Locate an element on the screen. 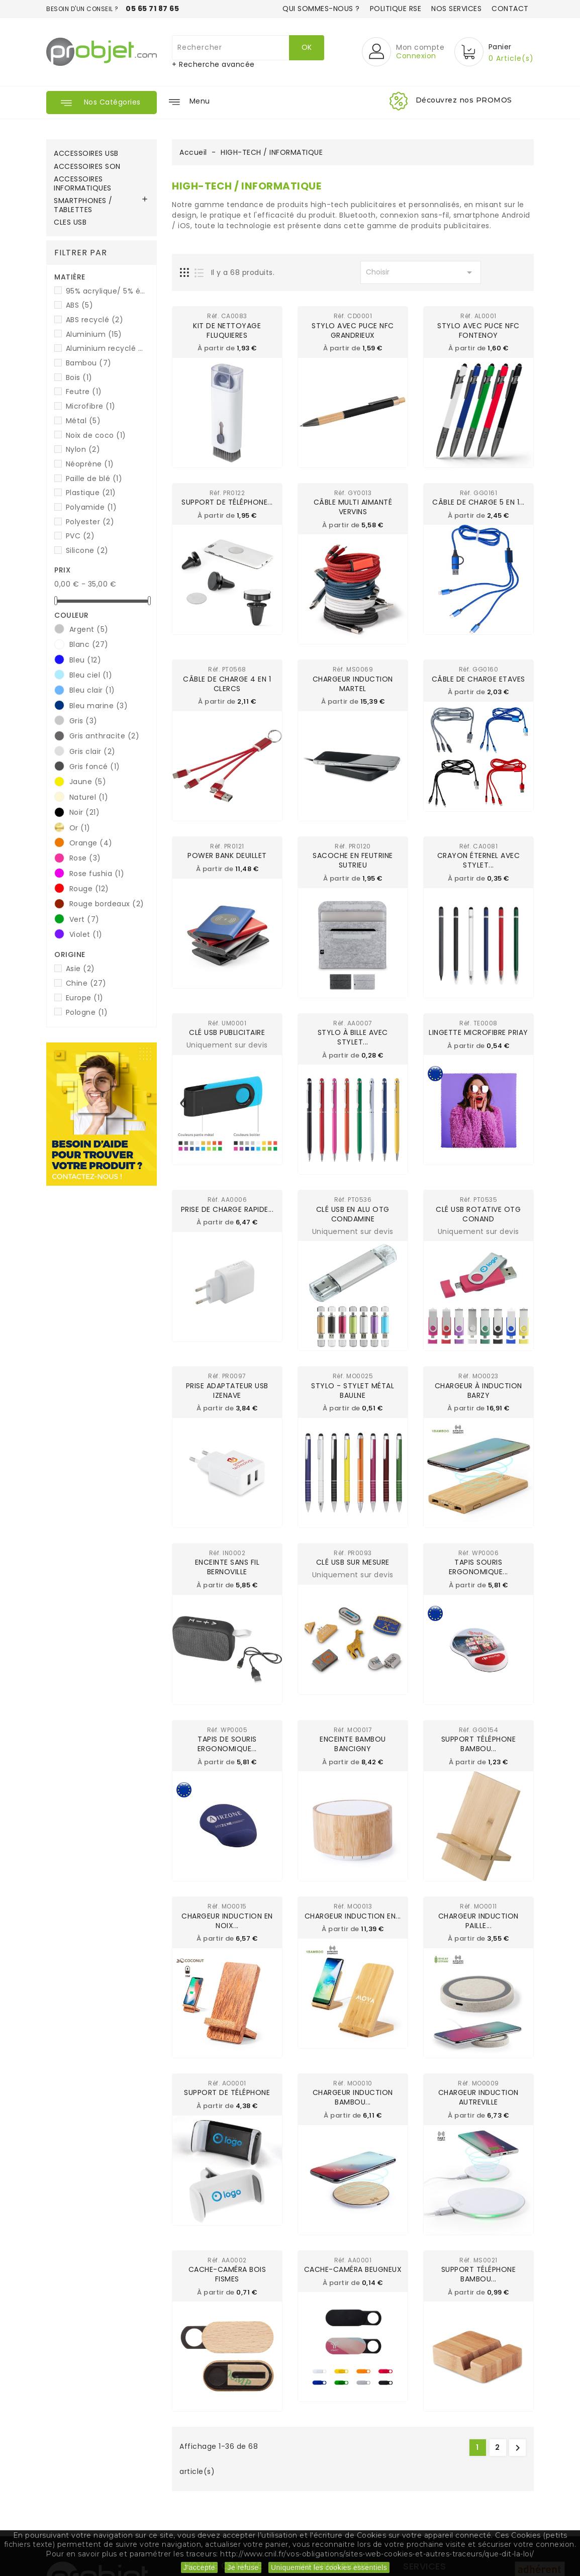 Image resolution: width=580 pixels, height=2576 pixels. Bambou is located at coordinates (89, 363).